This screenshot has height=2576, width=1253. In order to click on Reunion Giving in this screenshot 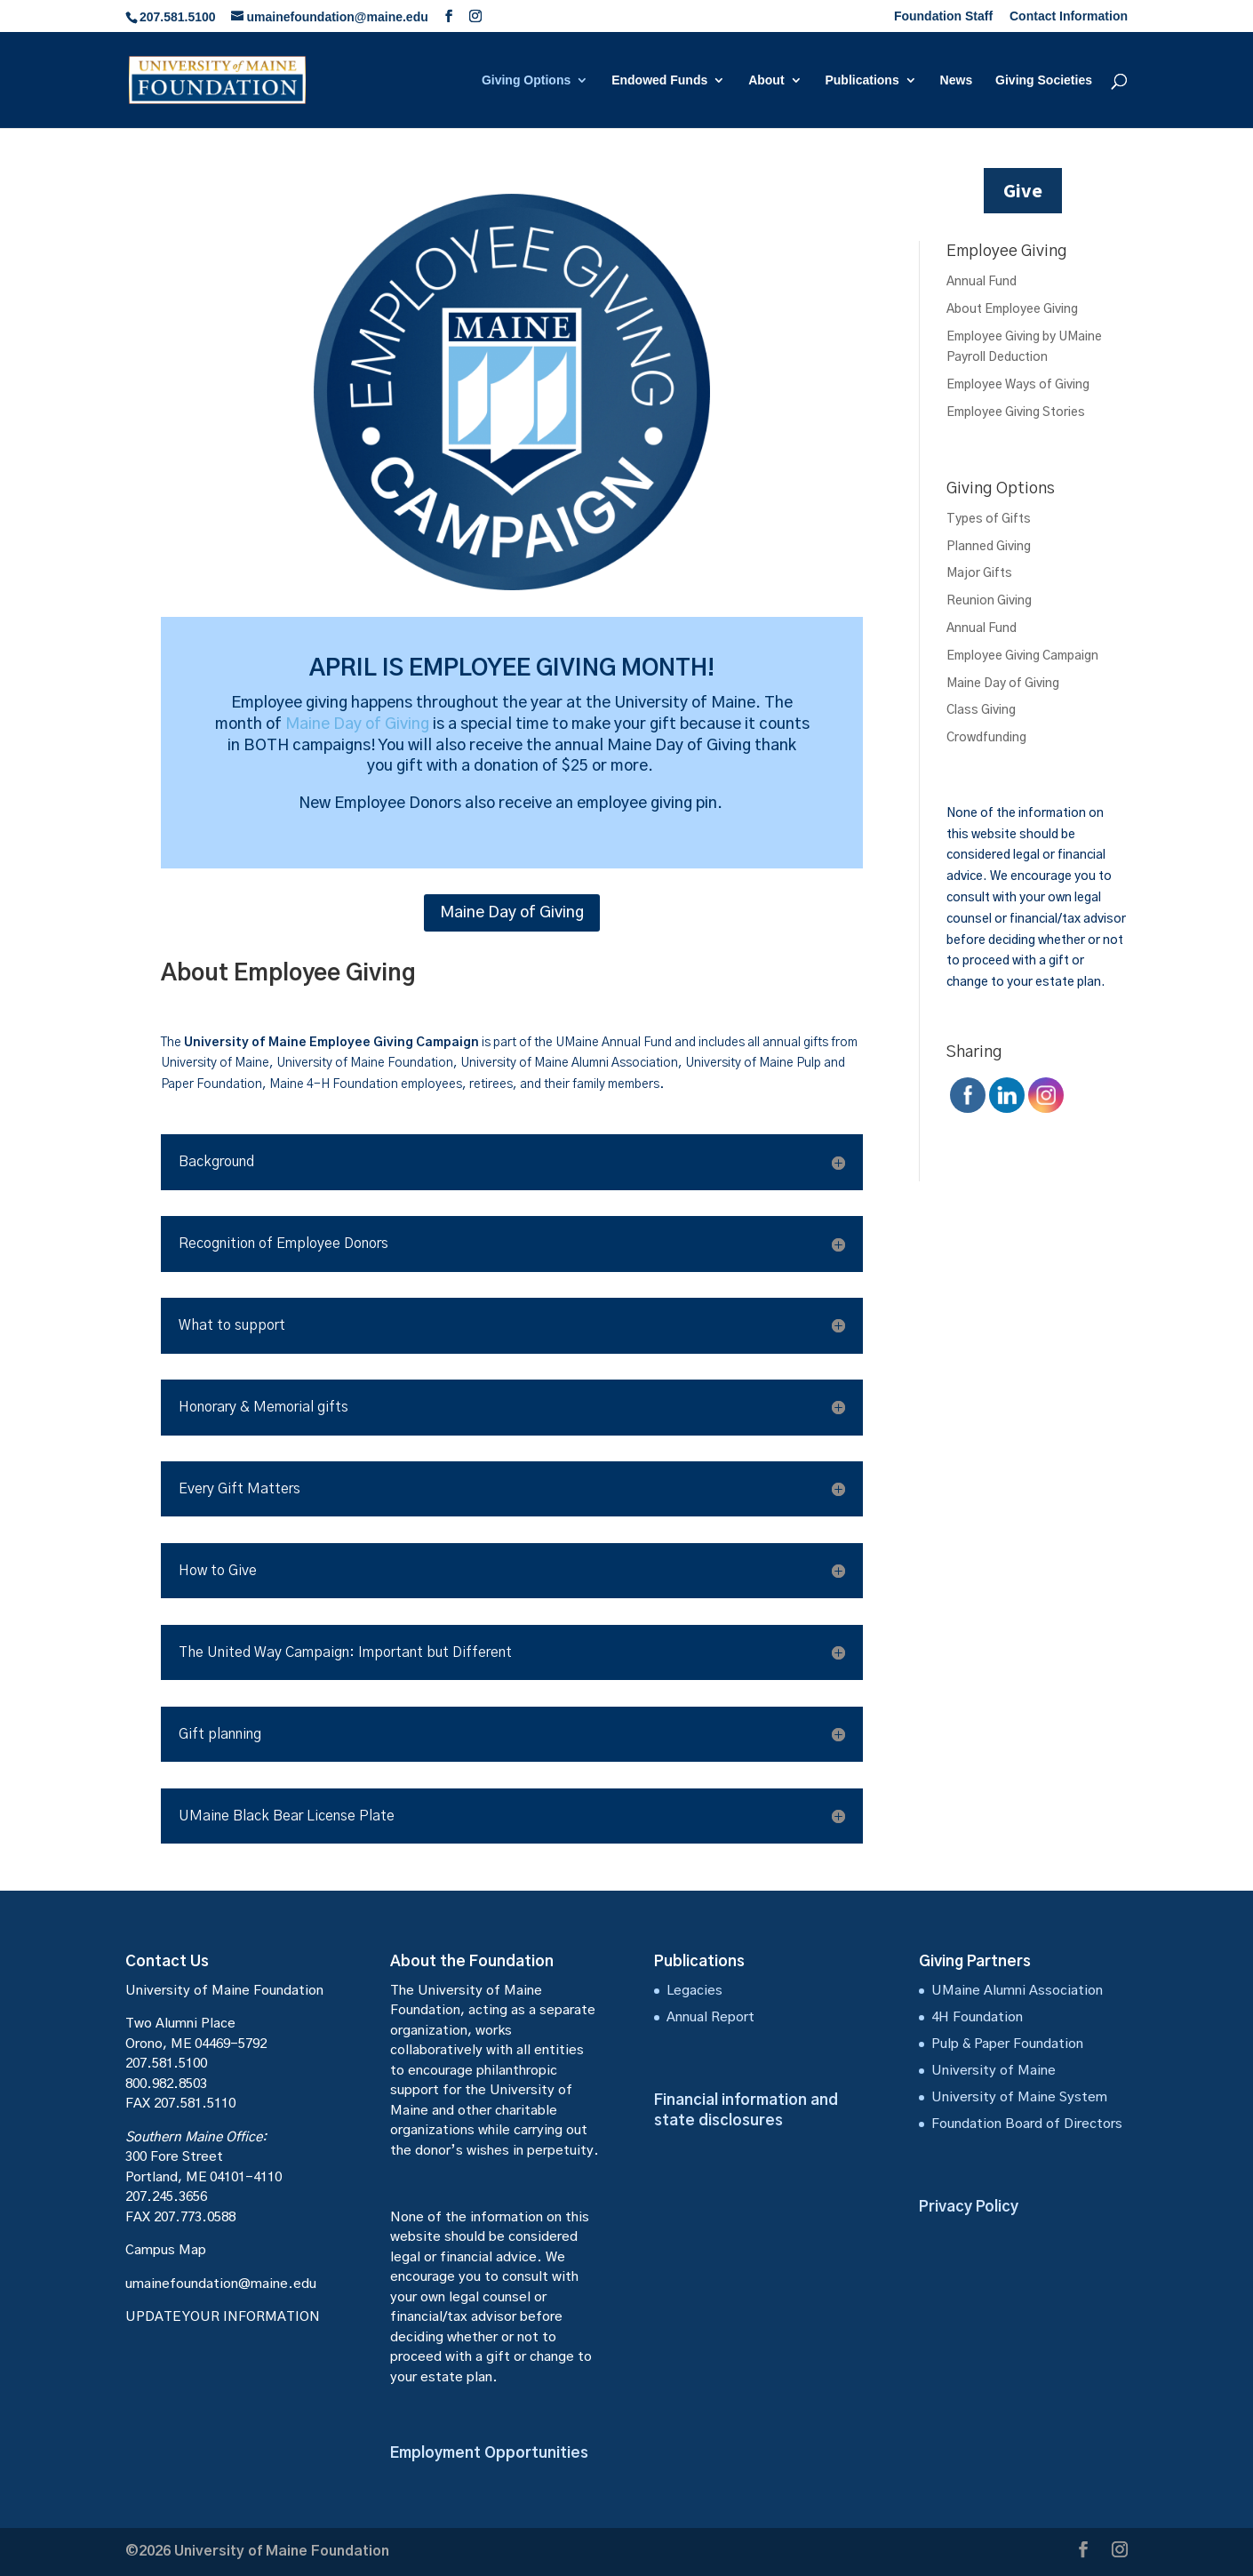, I will do `click(989, 601)`.